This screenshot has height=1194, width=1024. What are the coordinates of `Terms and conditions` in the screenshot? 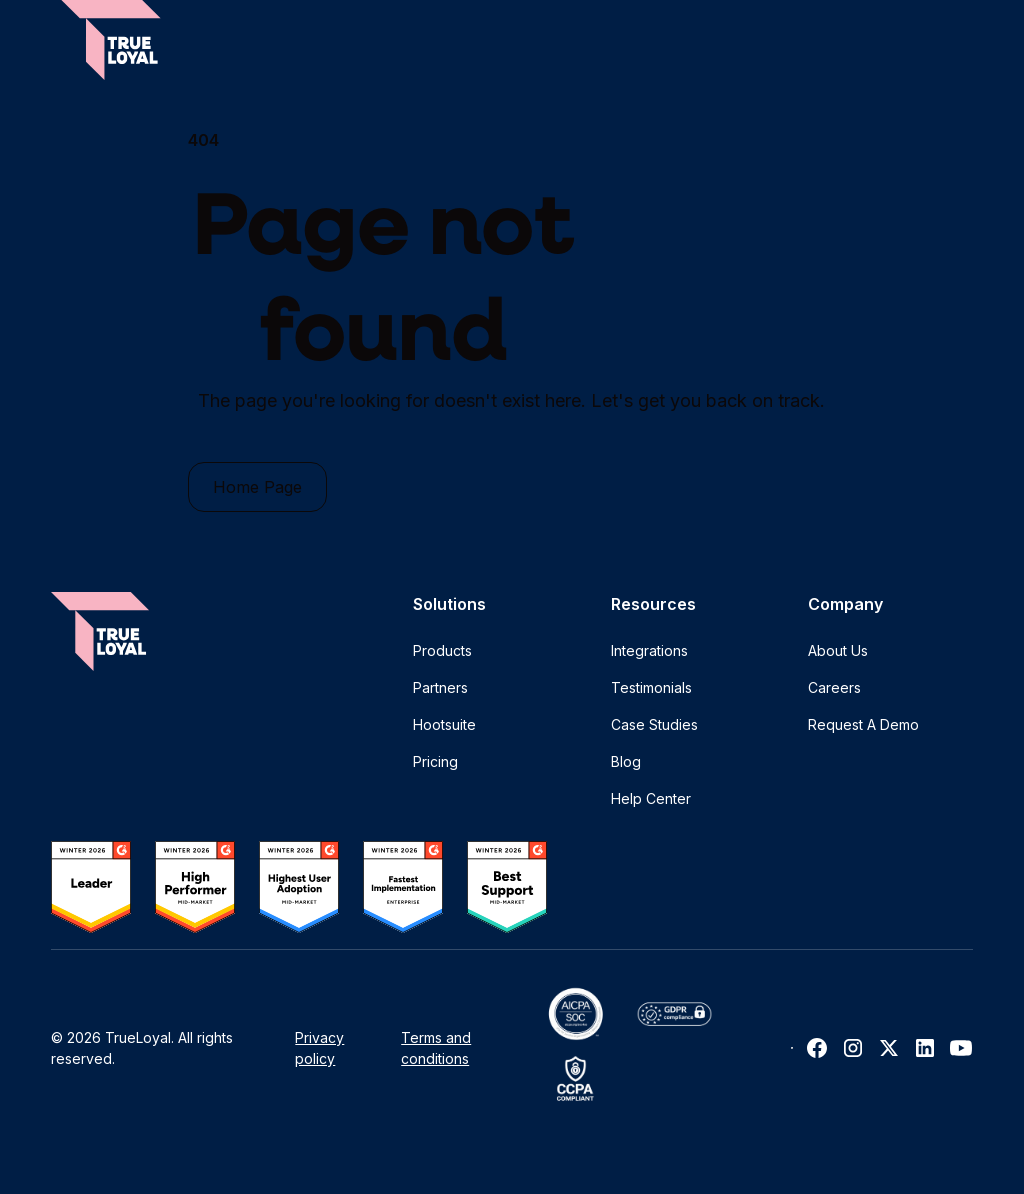 It's located at (436, 1048).